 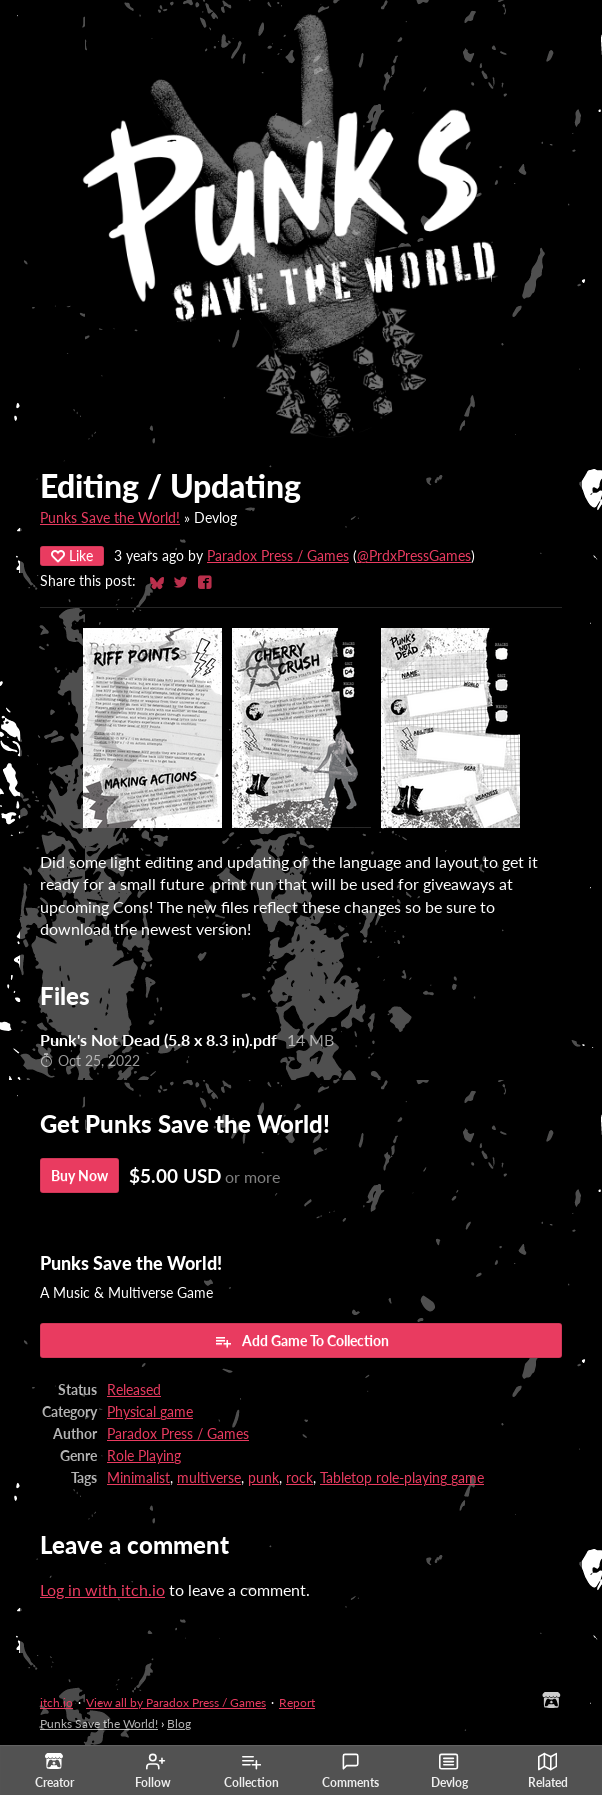 I want to click on Tabletop role-playing game, so click(x=402, y=1478).